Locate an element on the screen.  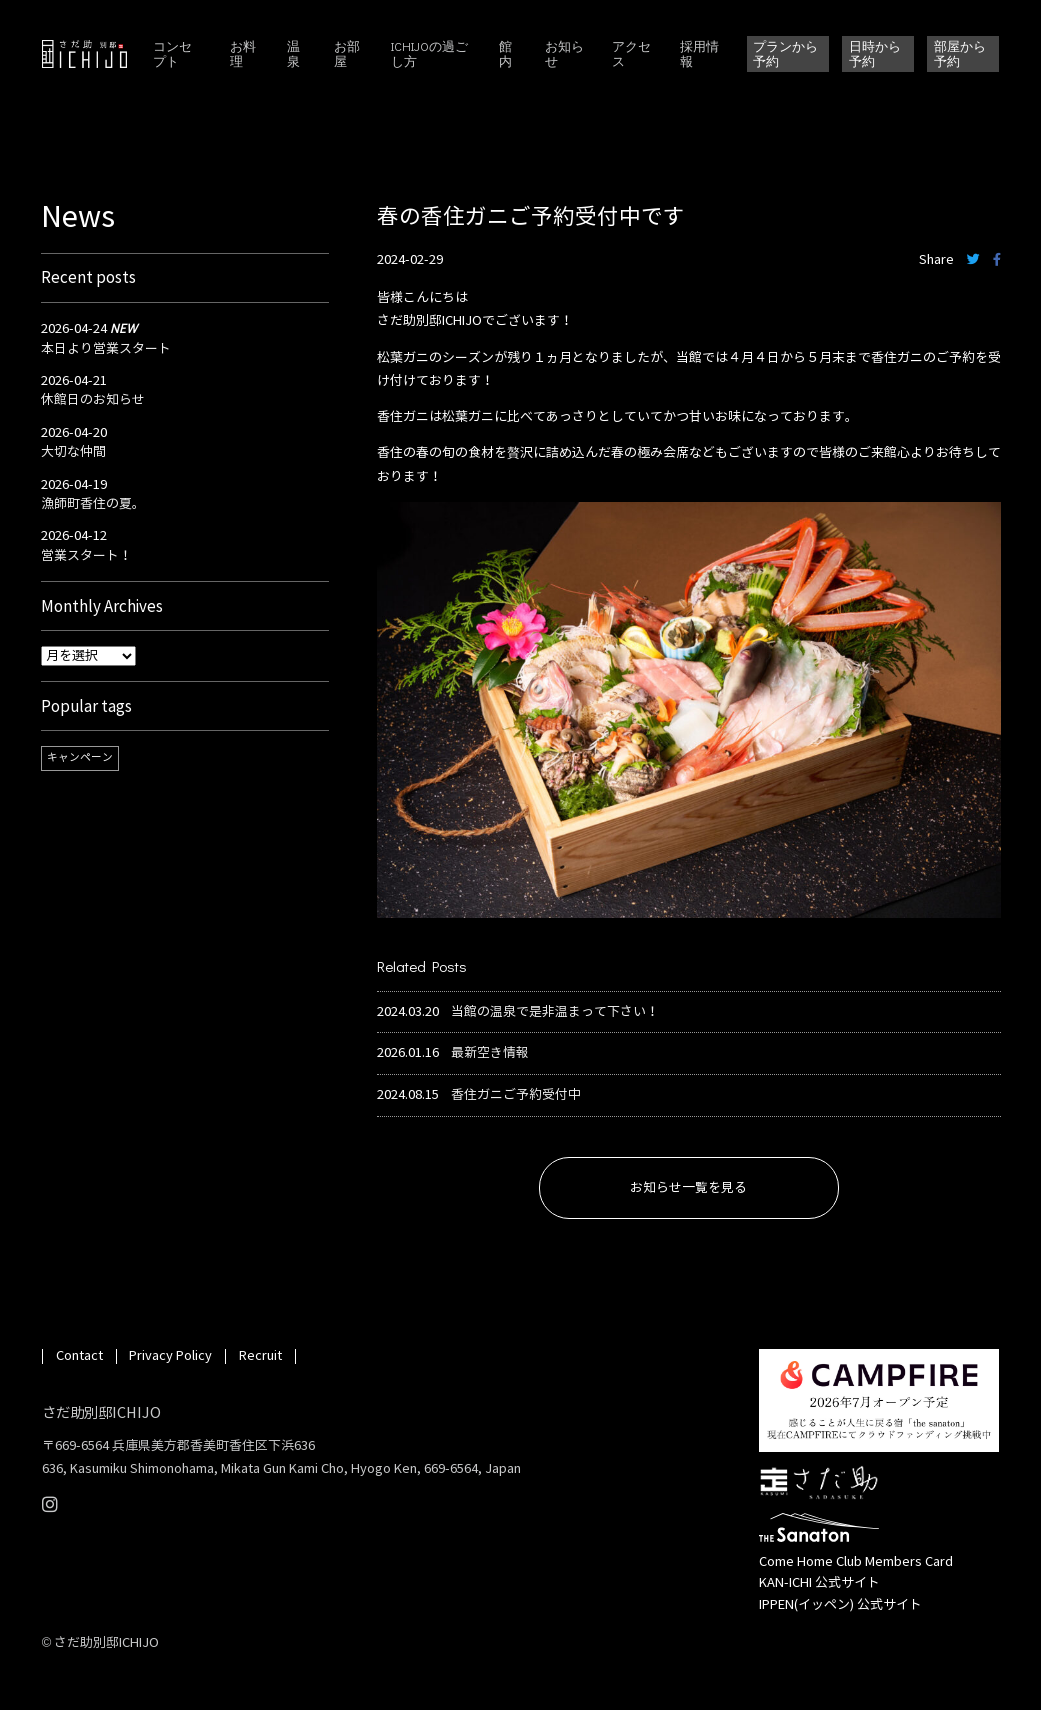
キャンペーン [キャンペーン (1個の項目)] is located at coordinates (80, 757).